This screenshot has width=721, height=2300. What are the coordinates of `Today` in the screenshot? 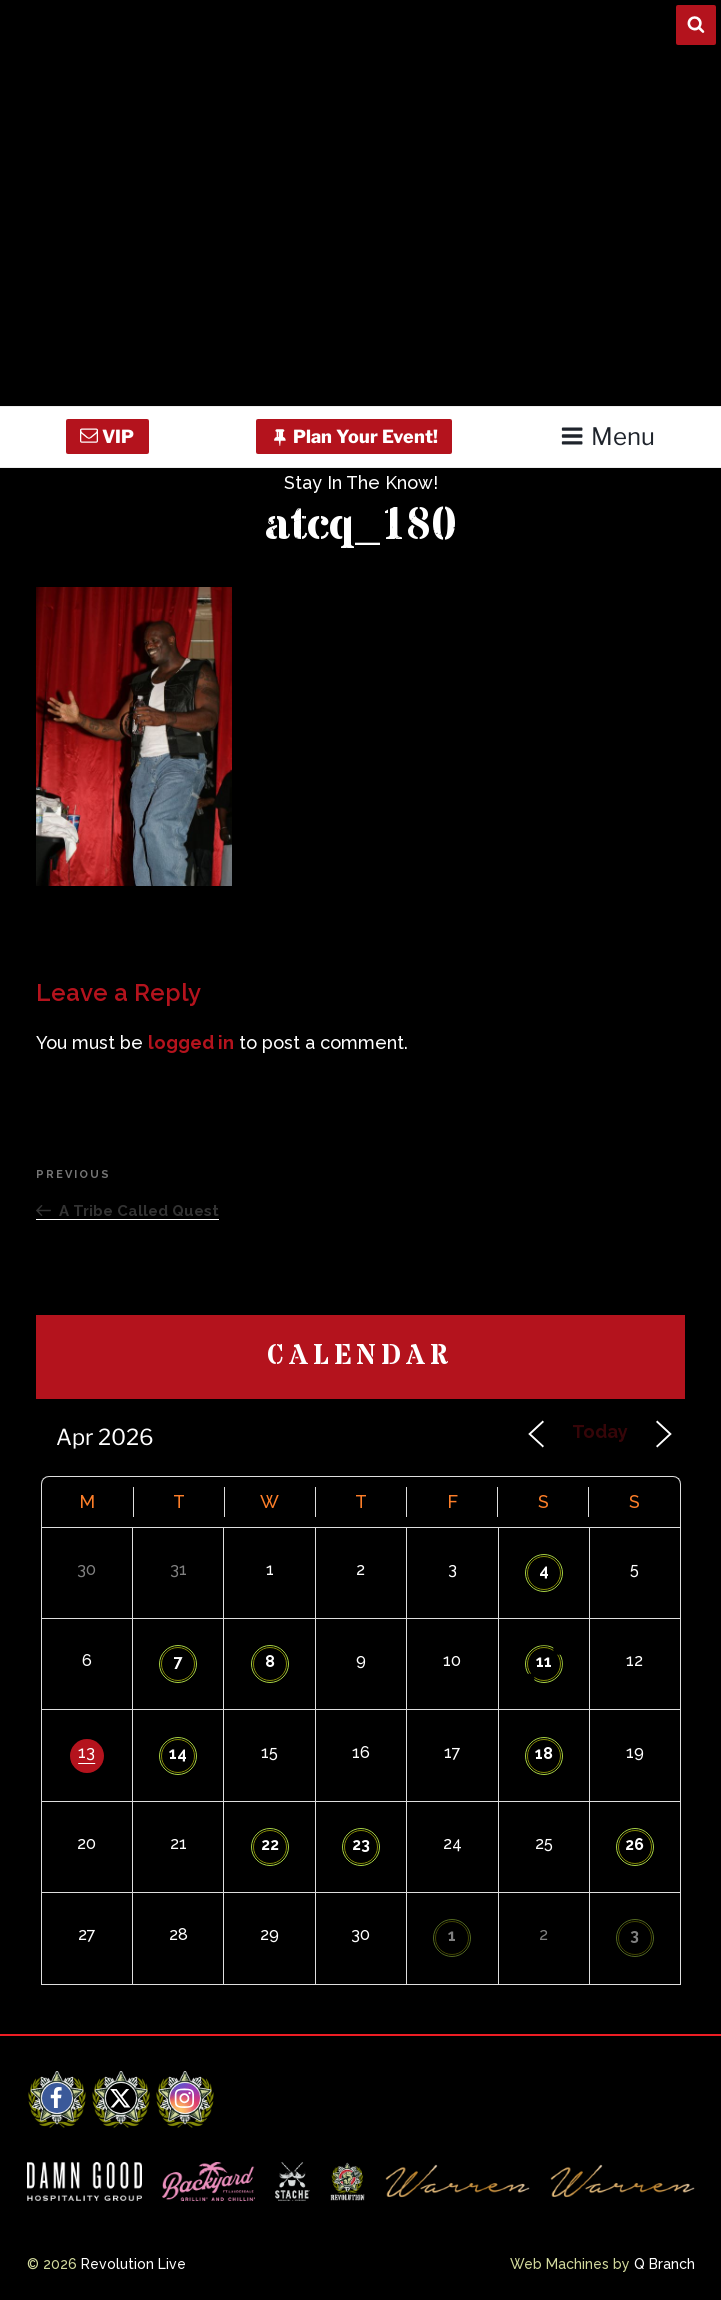 It's located at (600, 1431).